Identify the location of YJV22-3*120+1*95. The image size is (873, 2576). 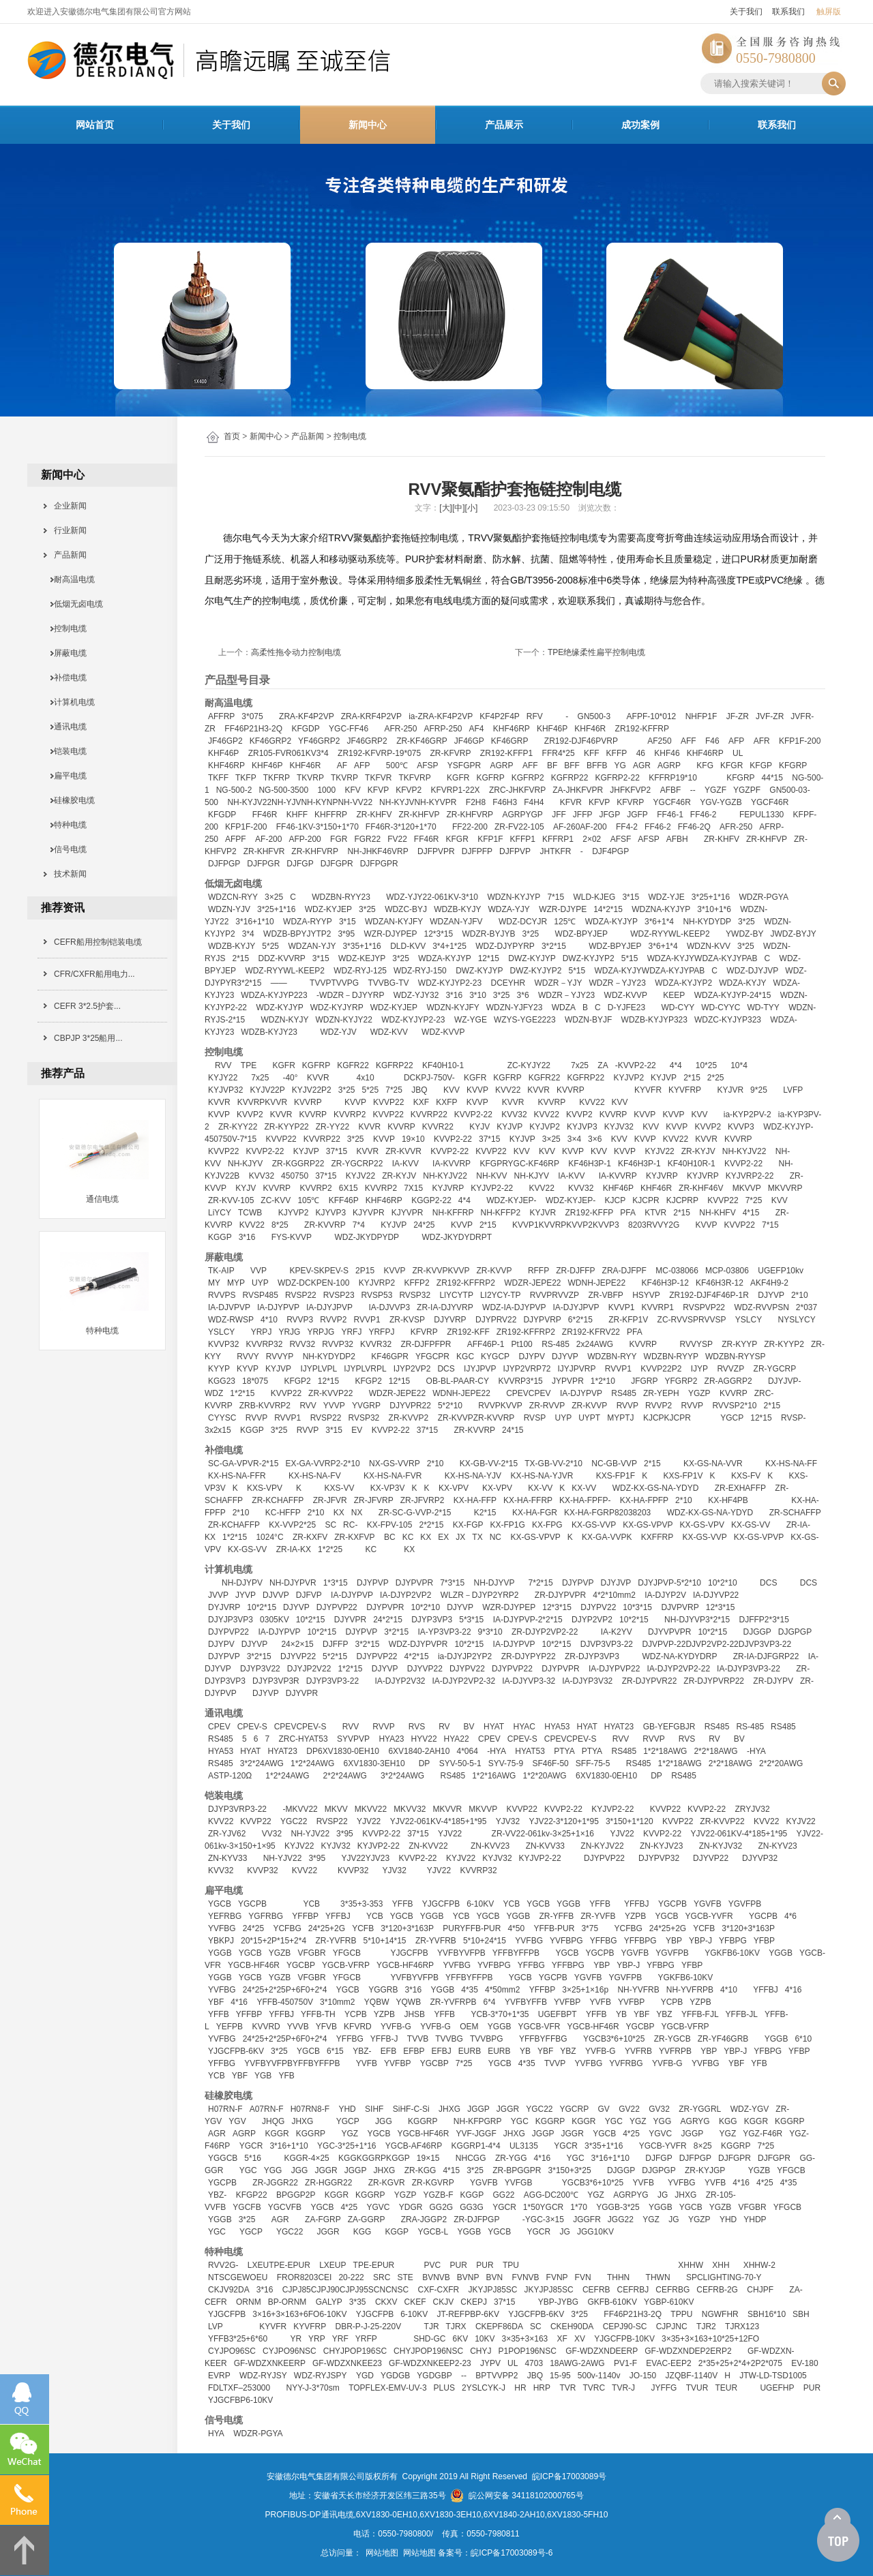
(563, 1821).